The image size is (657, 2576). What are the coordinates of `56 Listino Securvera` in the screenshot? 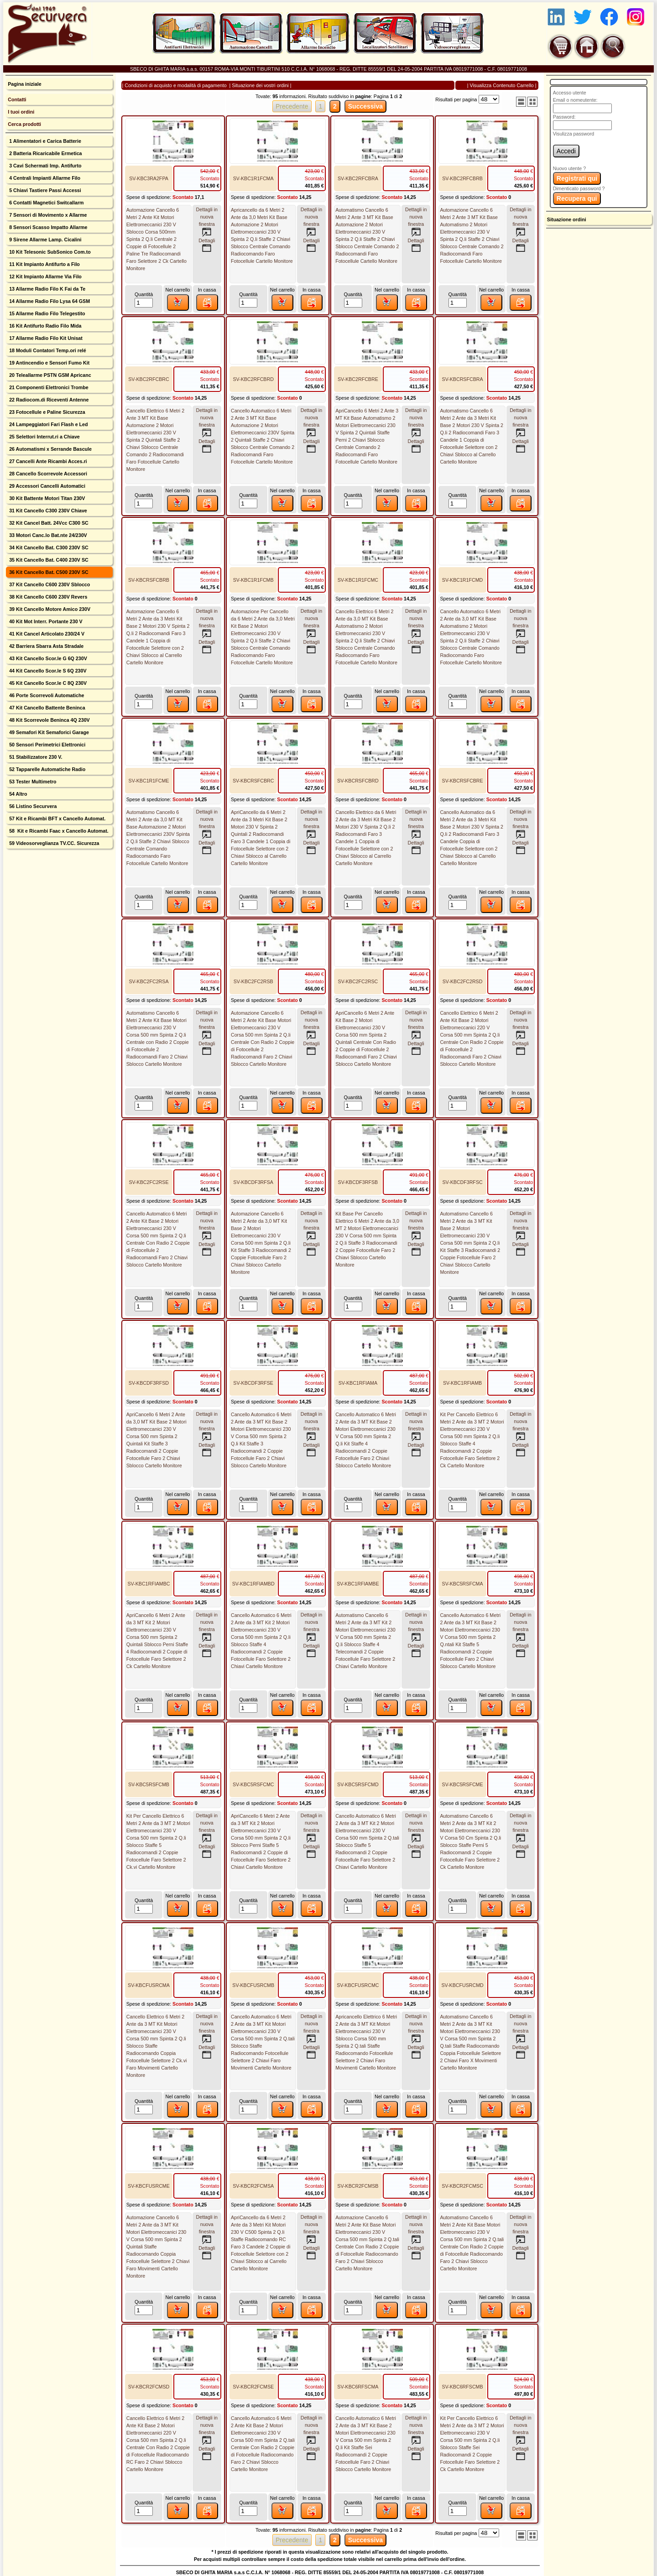 It's located at (32, 806).